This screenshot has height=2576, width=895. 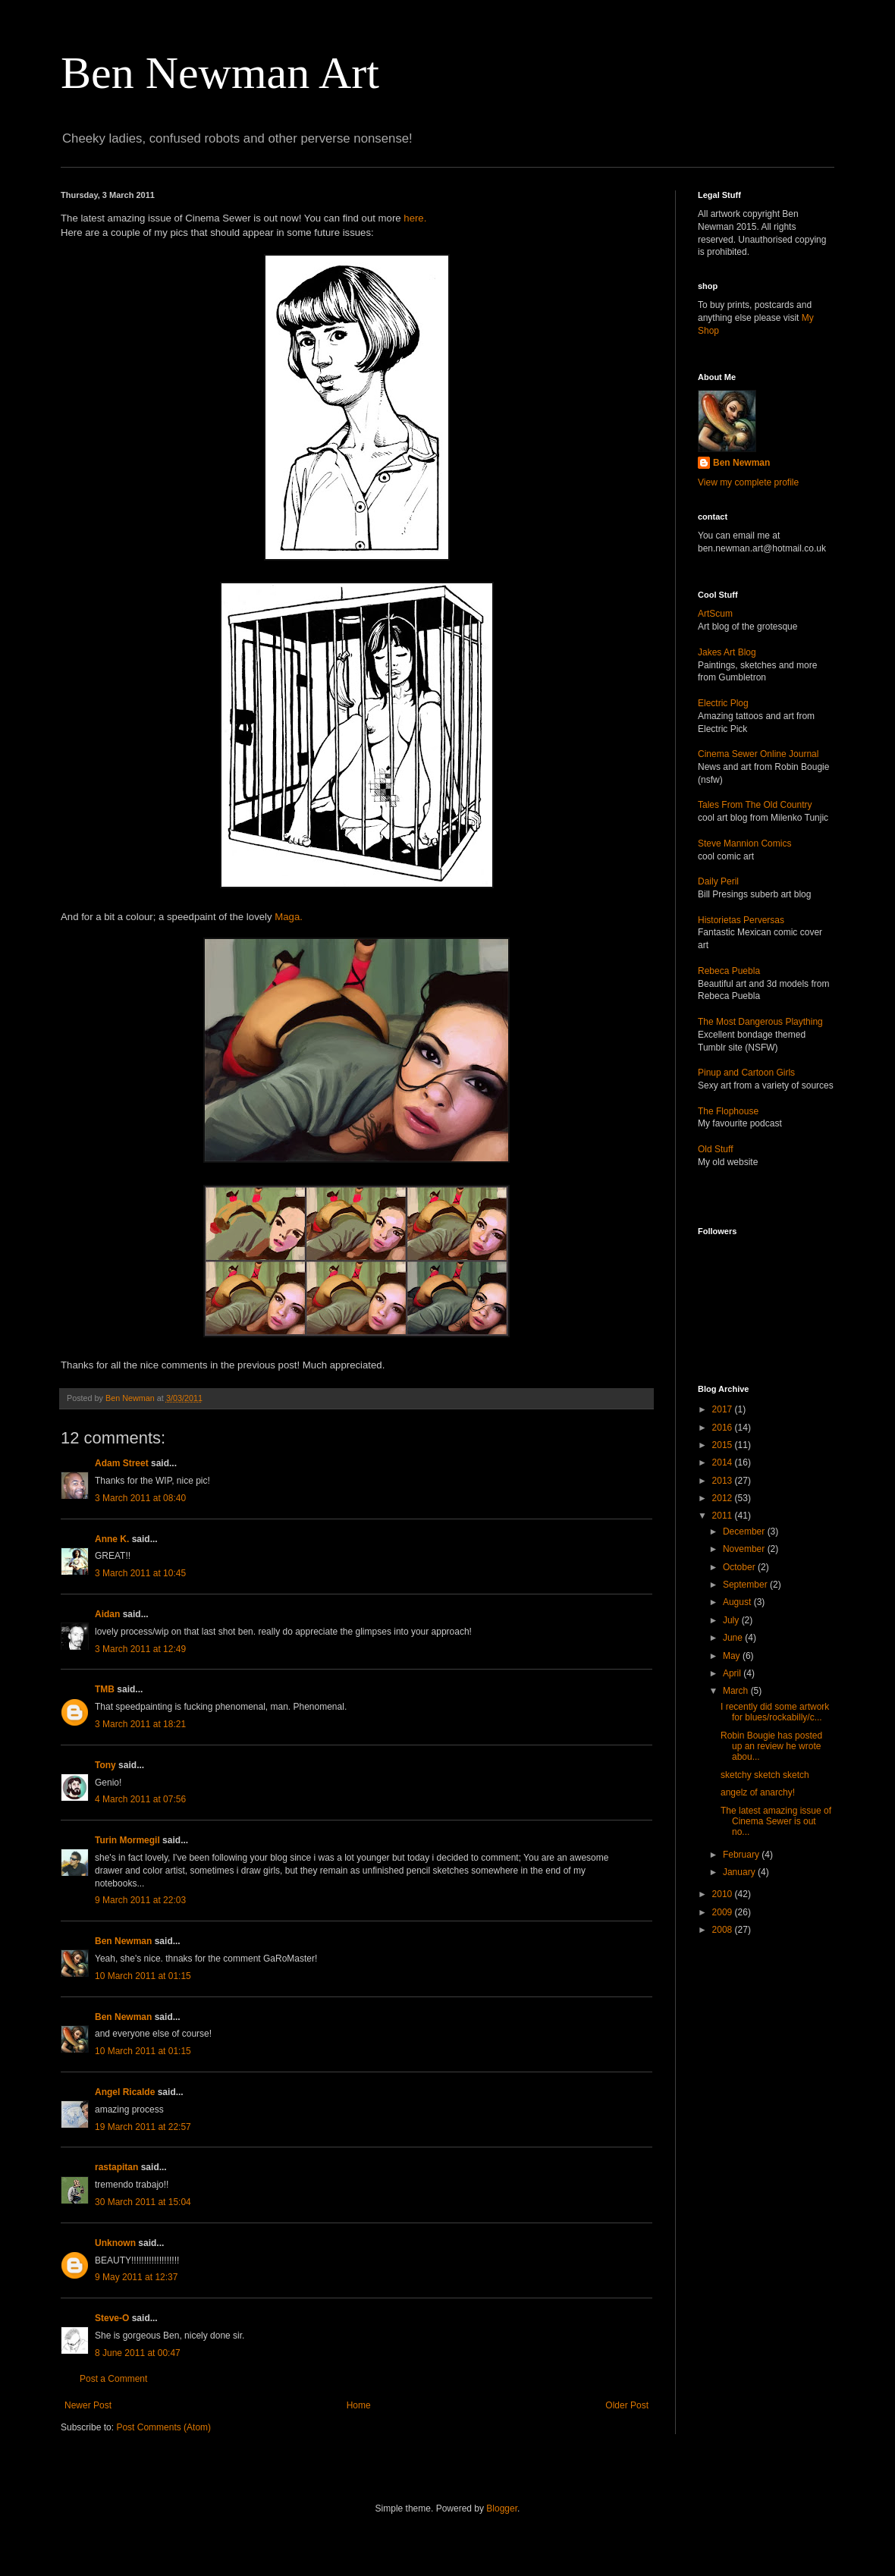 I want to click on August, so click(x=738, y=1602).